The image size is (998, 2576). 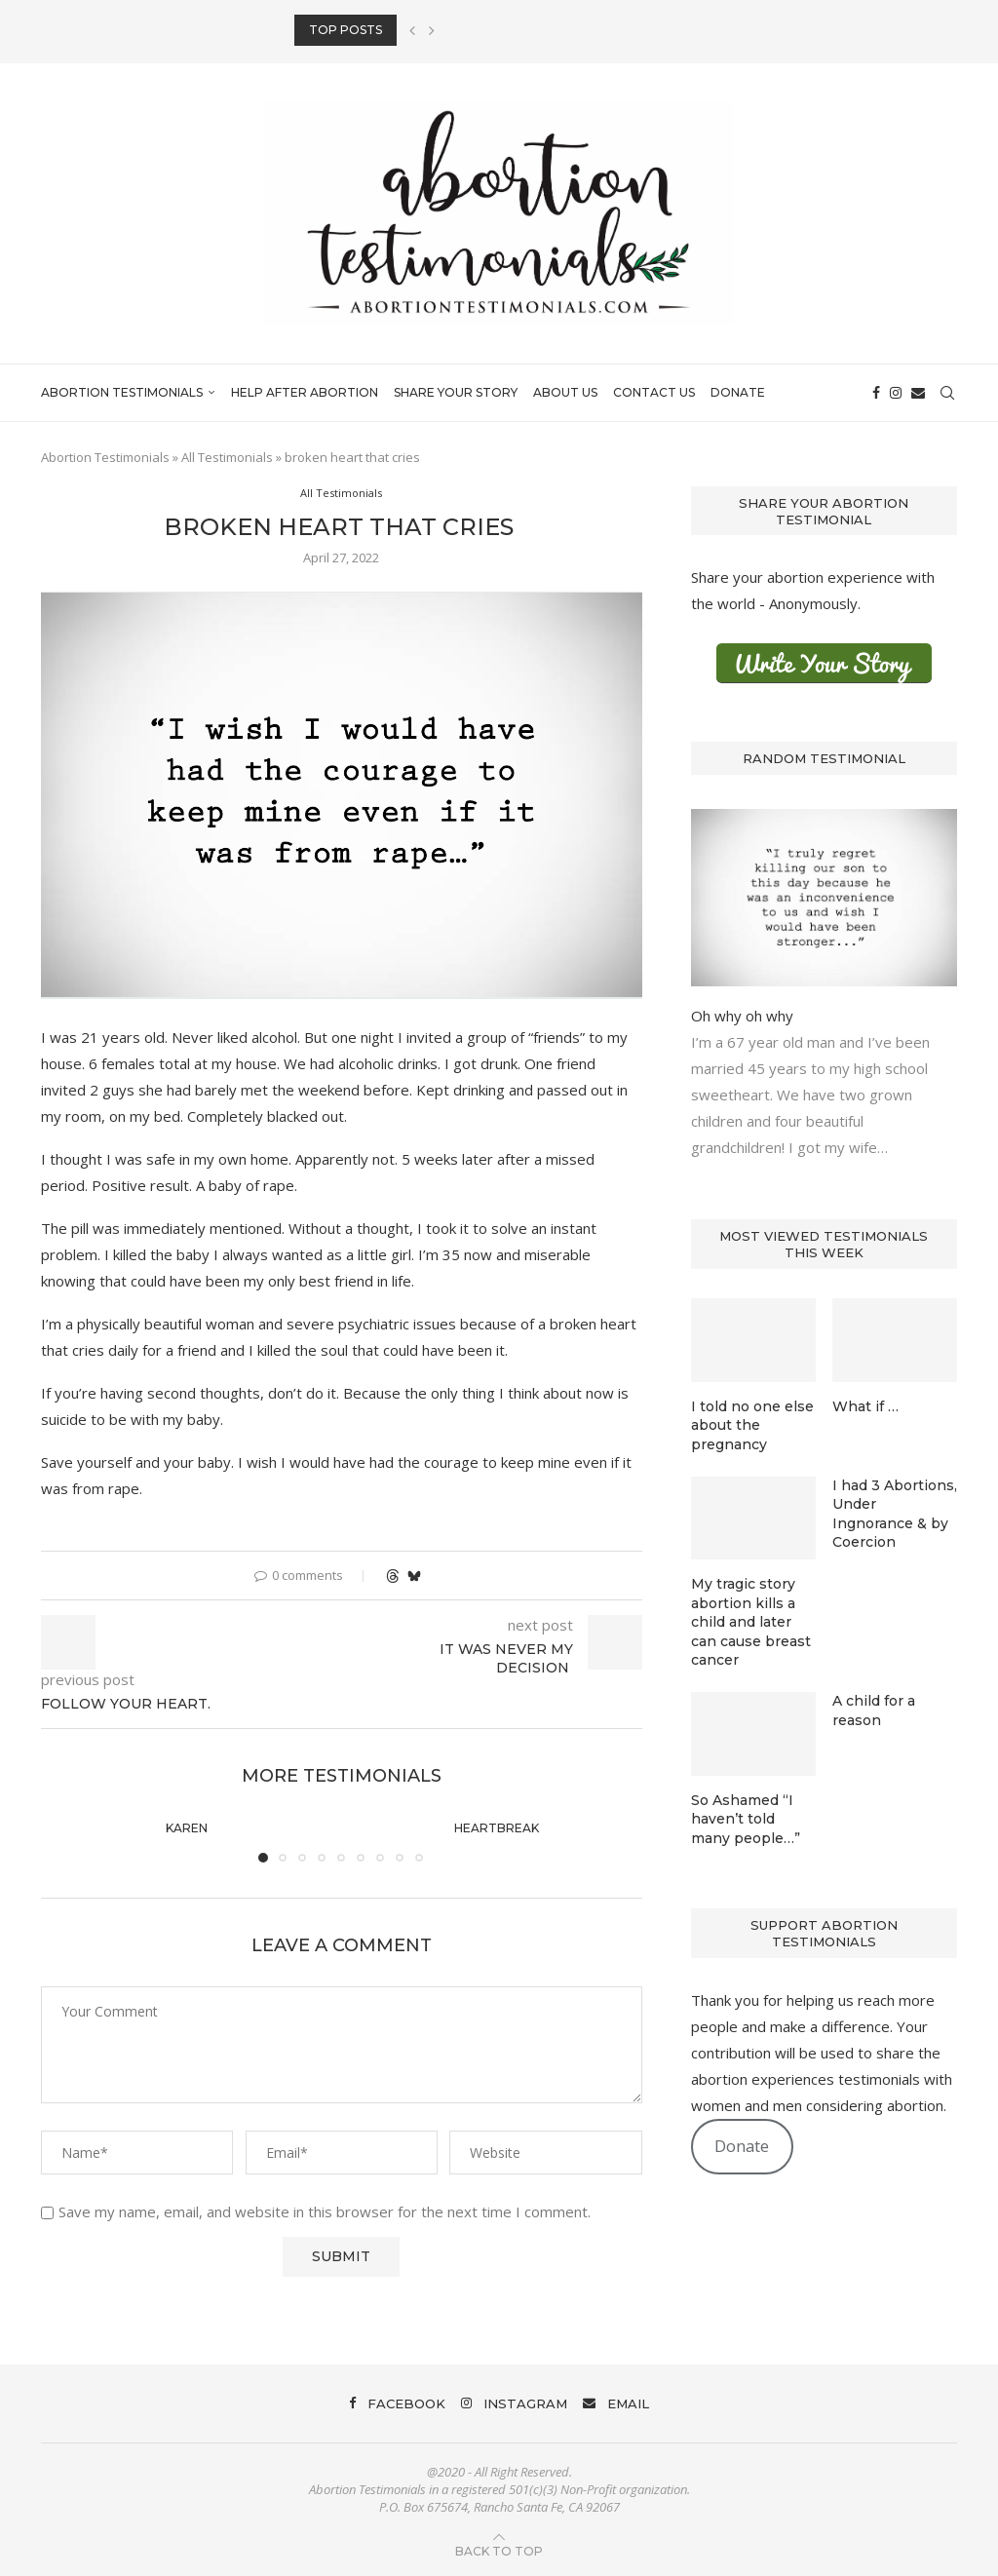 I want to click on [Instagram], so click(x=896, y=393).